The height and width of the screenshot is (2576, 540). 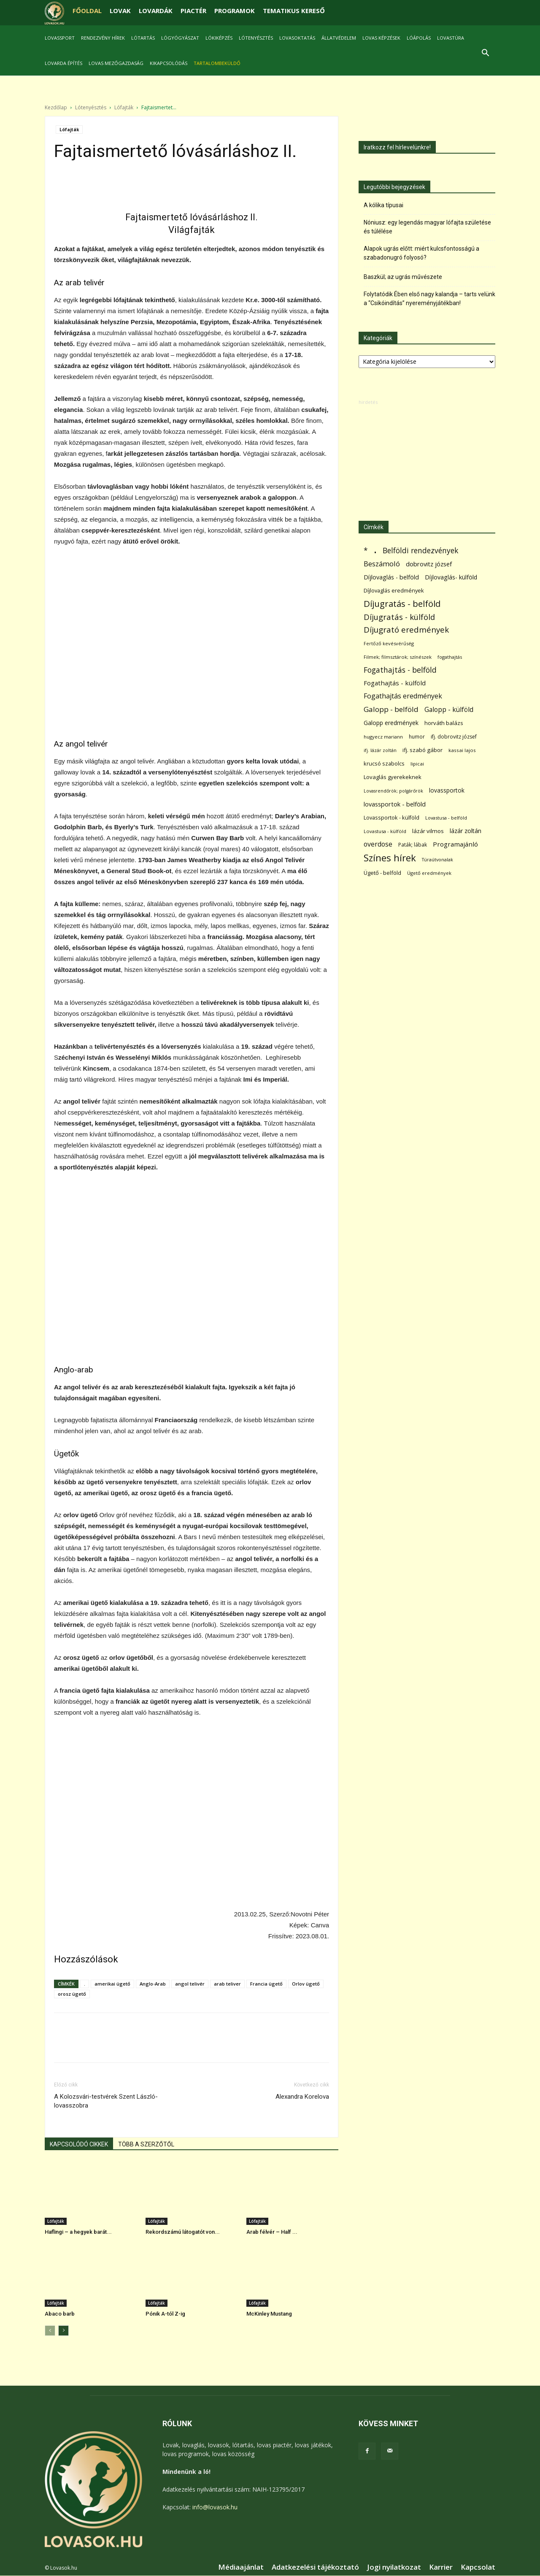 I want to click on Túraútvonalak [Túraútvonalak (50 elem)], so click(x=437, y=859).